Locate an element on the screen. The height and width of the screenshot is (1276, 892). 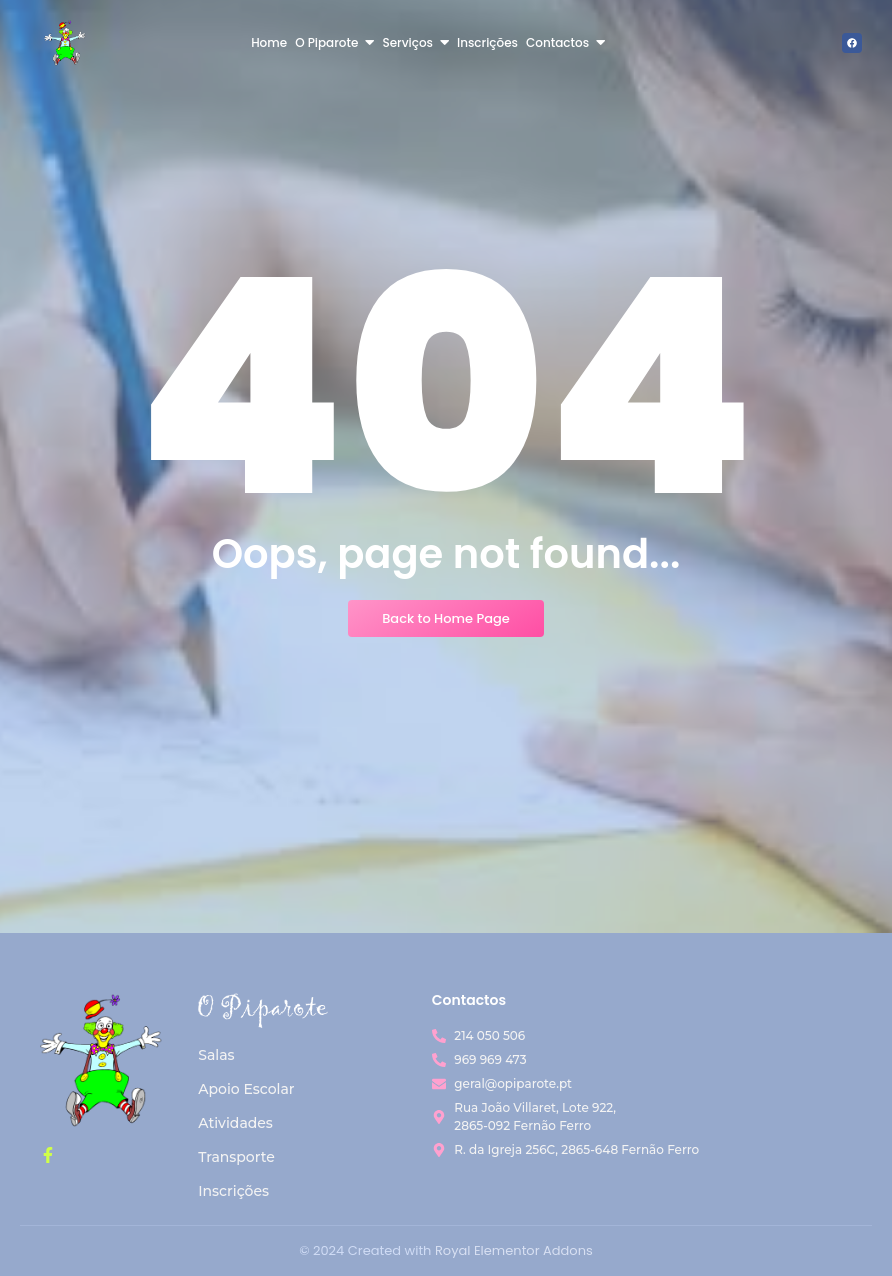
Salas is located at coordinates (216, 1055).